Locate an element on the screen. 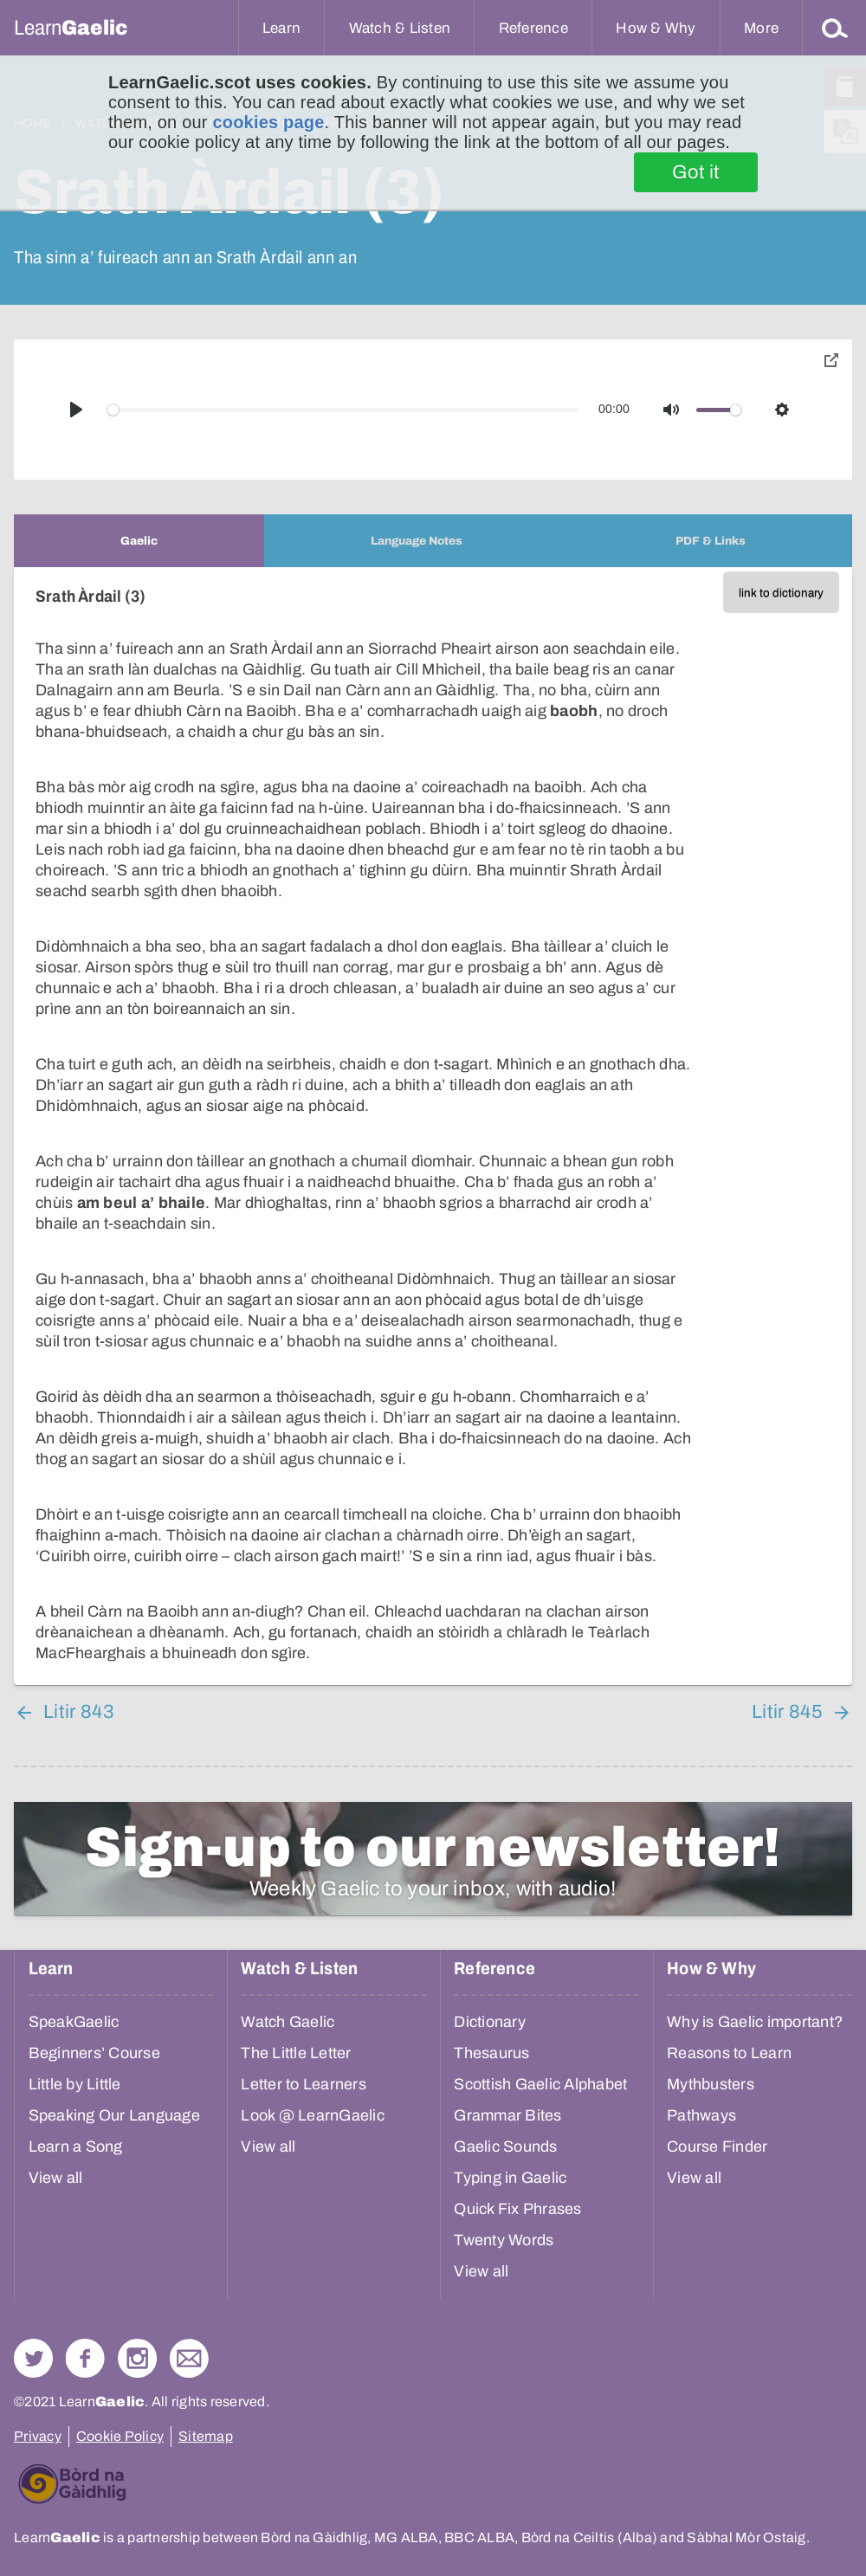  [slider] is located at coordinates (342, 410).